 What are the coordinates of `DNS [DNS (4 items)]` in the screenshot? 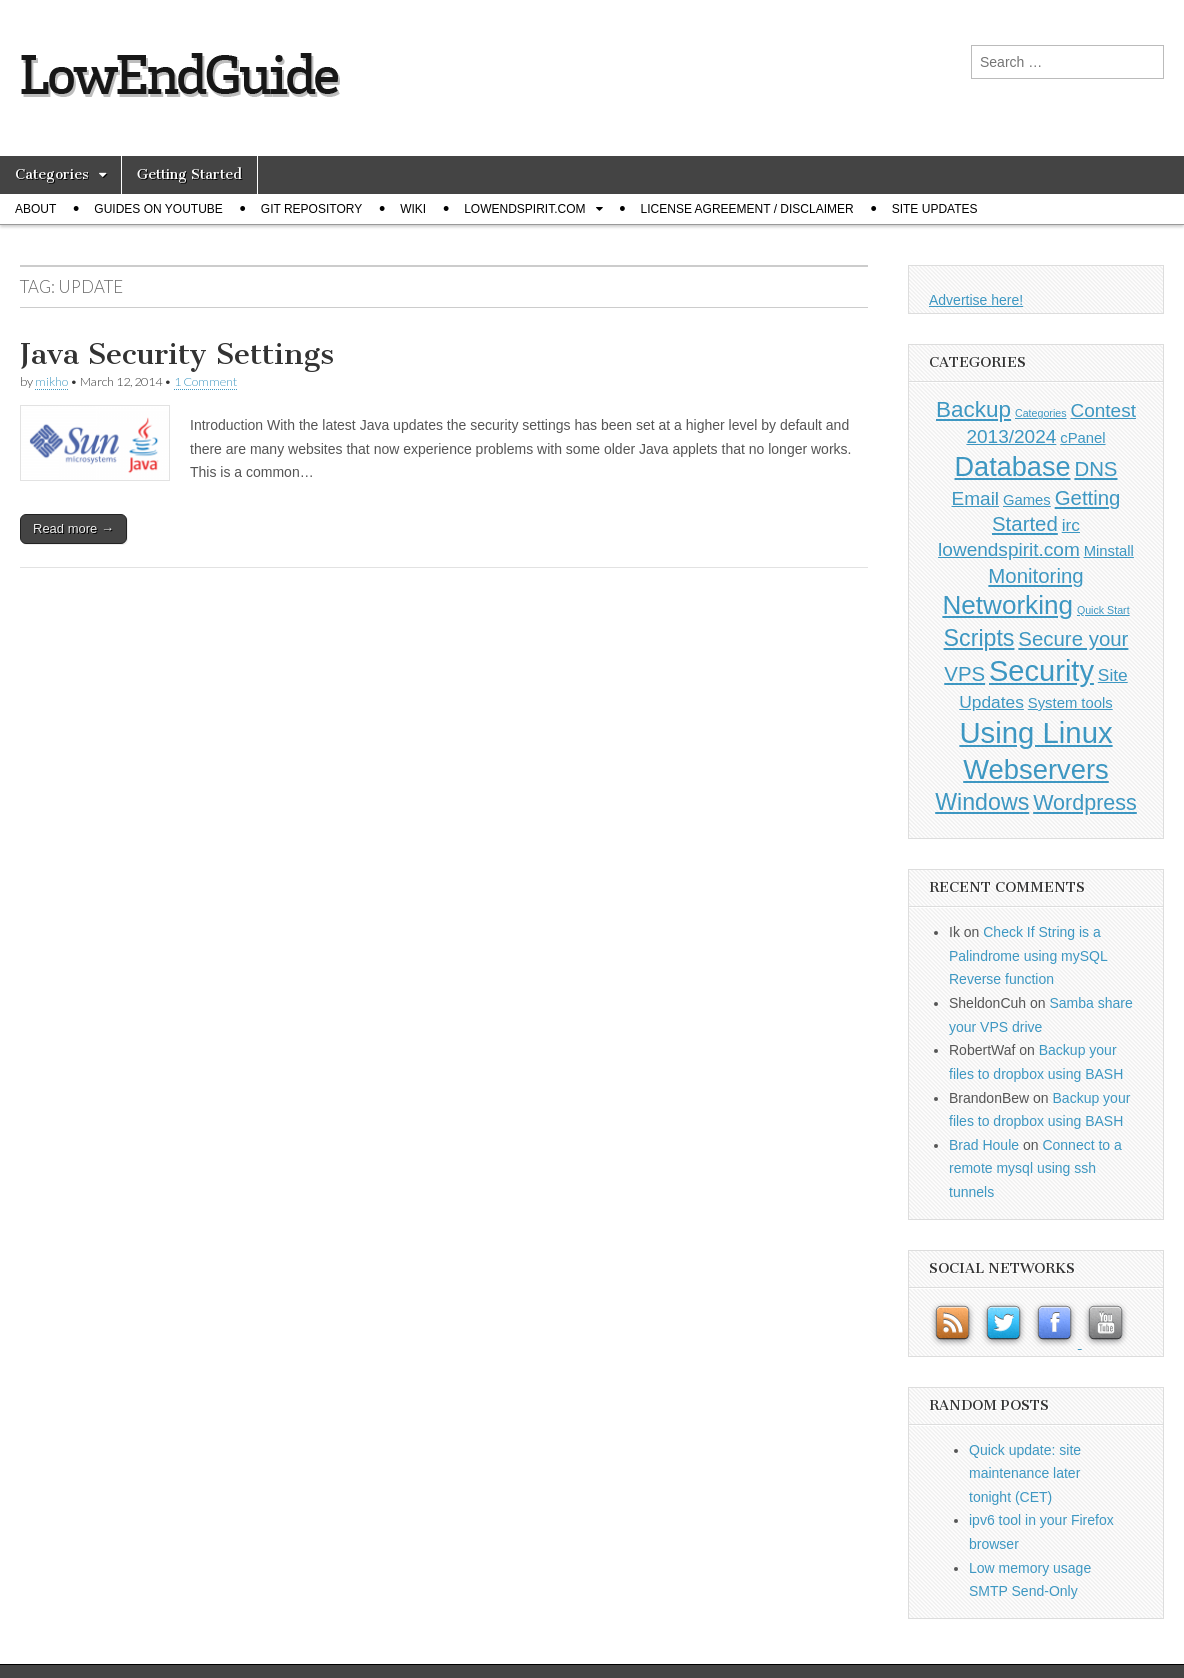 It's located at (1095, 469).